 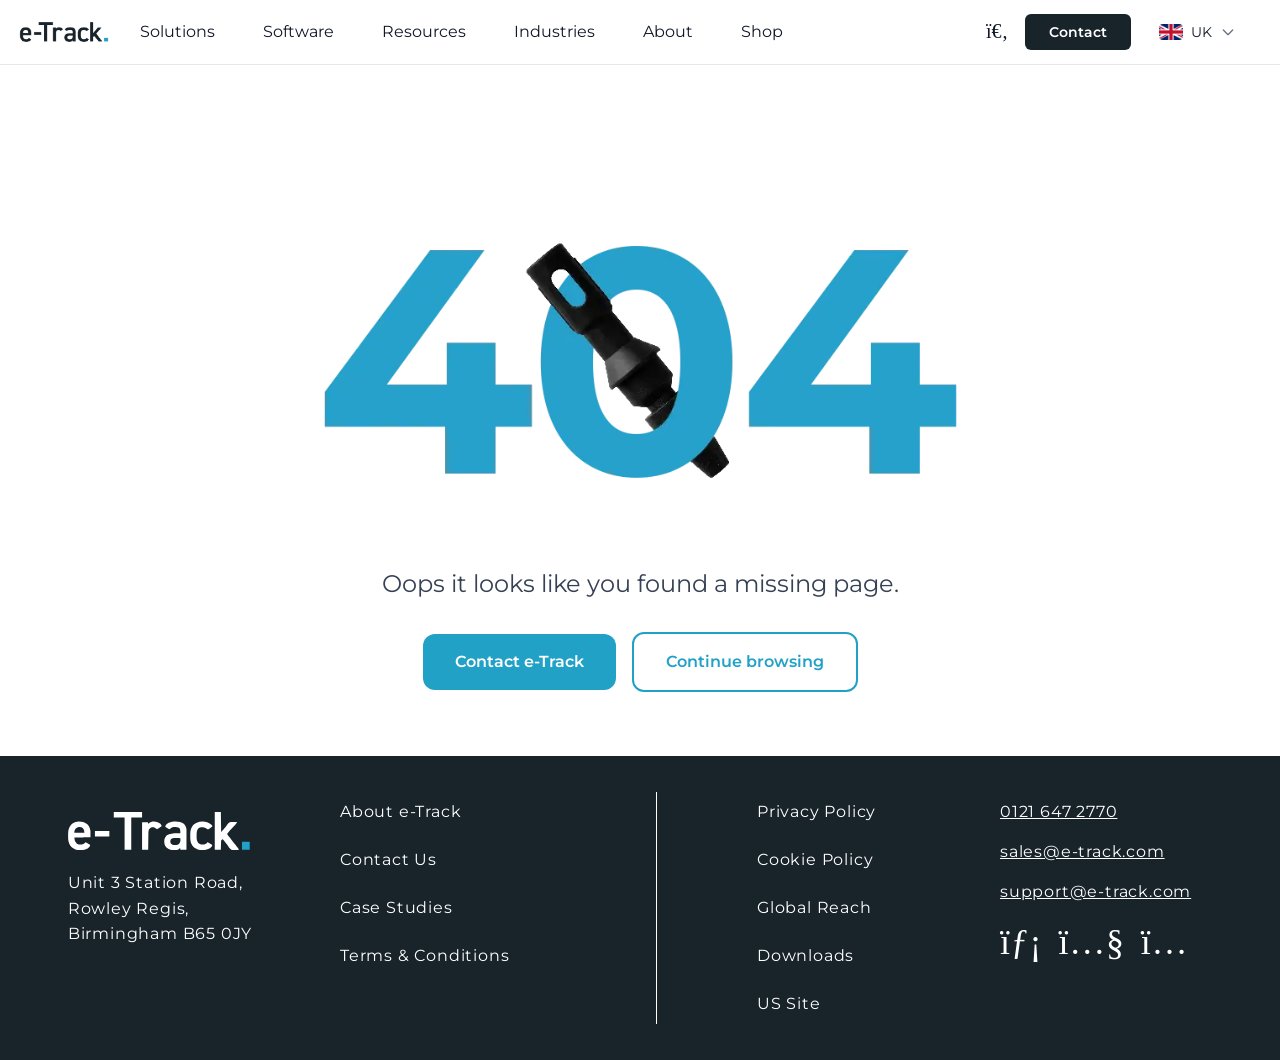 I want to click on Contact e-Track, so click(x=519, y=661).